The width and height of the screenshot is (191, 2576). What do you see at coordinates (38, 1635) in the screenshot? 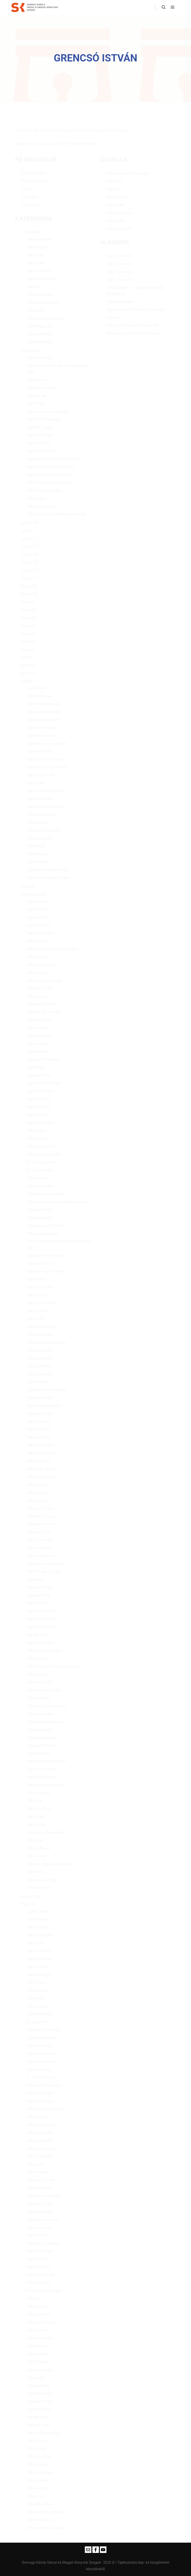
I see `Sándor Klára` at bounding box center [38, 1635].